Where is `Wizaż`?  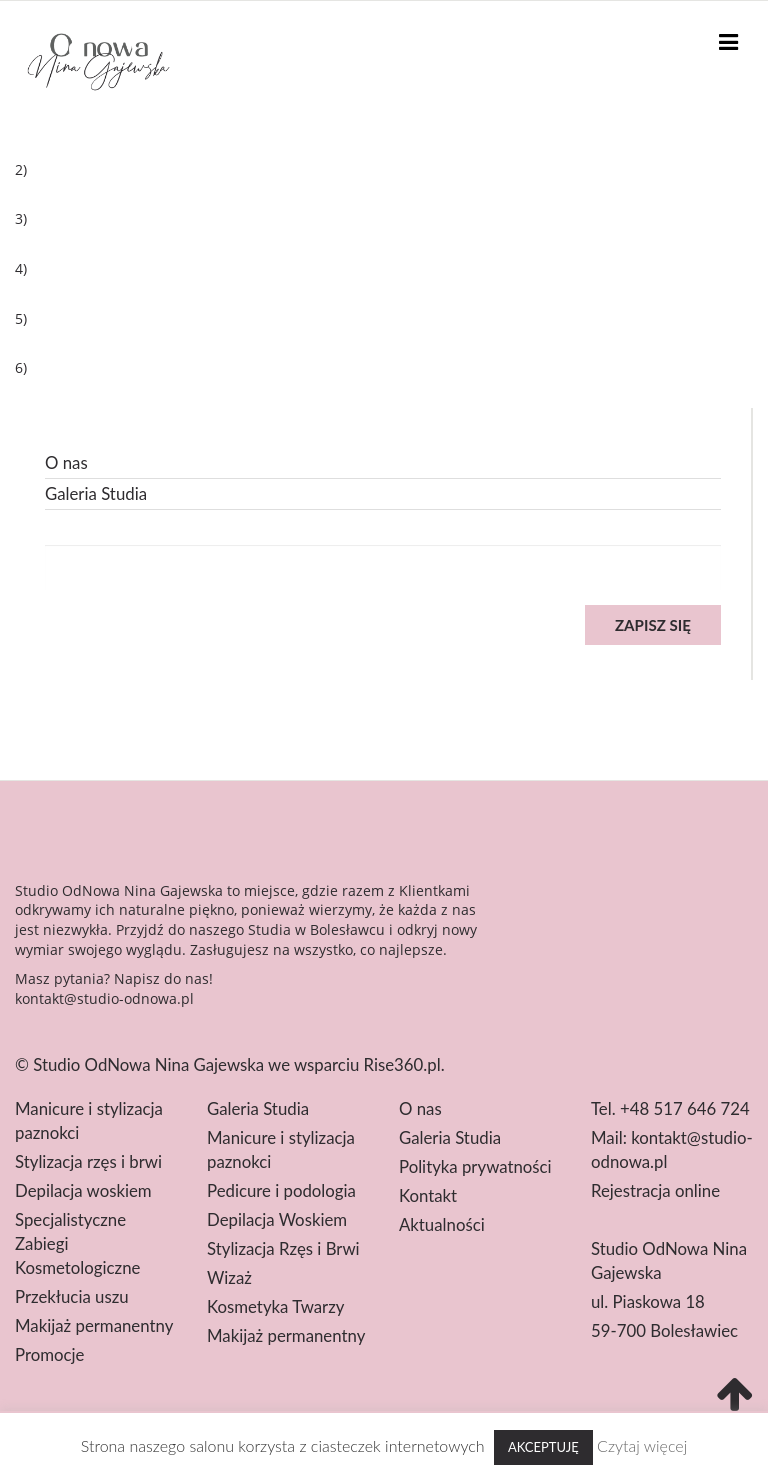
Wizaż is located at coordinates (229, 1277).